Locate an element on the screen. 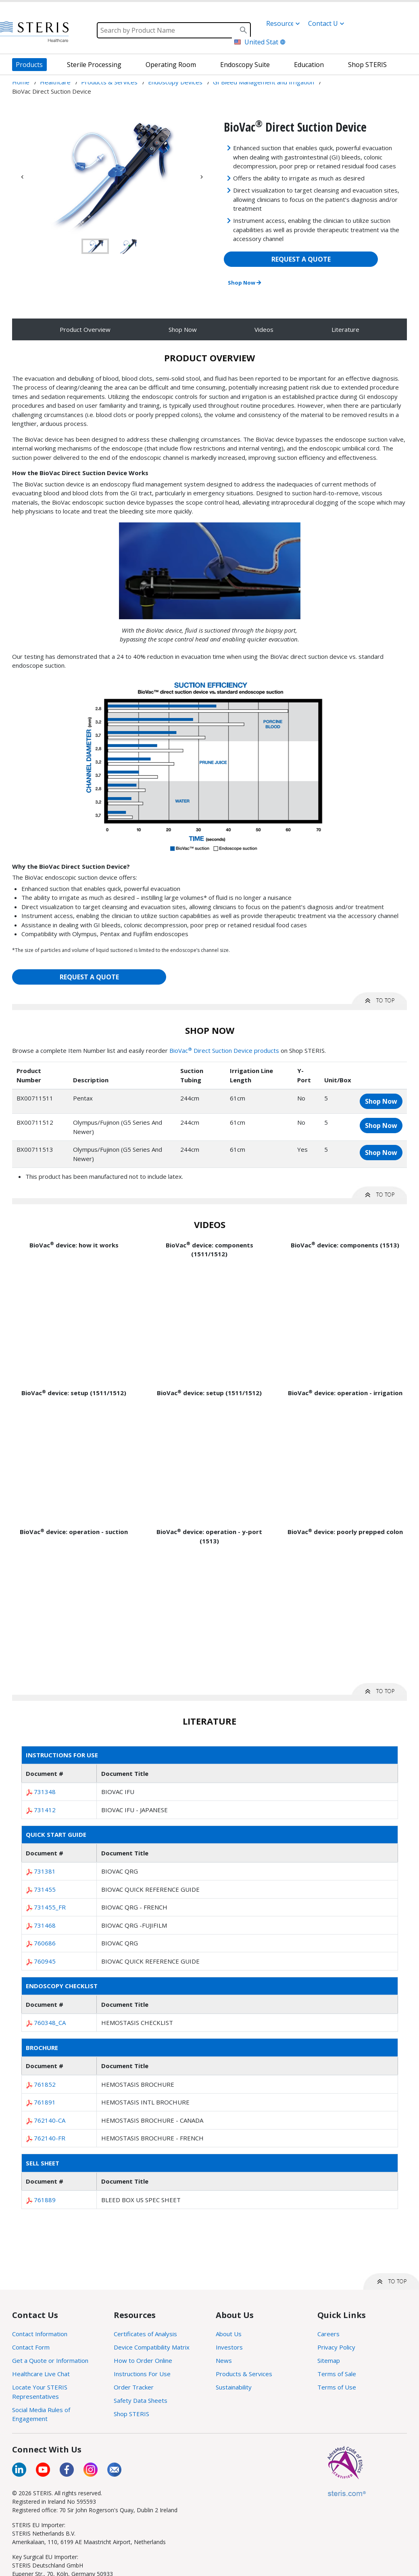  Next is located at coordinates (202, 177).